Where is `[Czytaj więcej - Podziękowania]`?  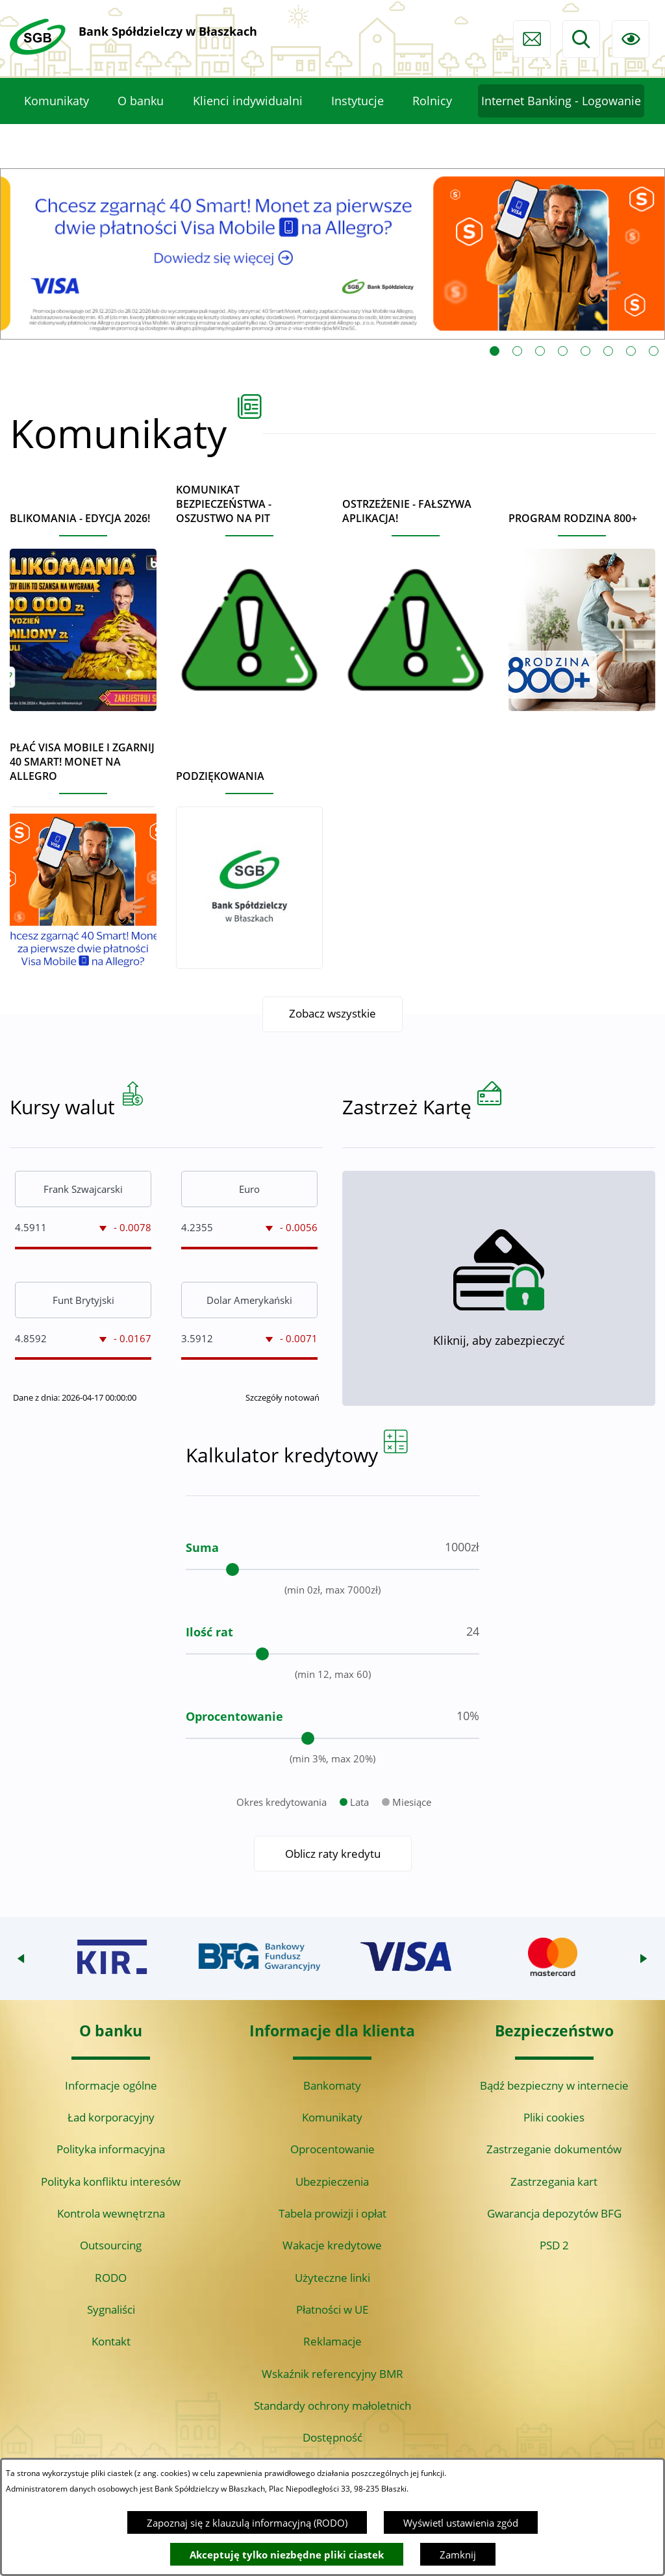
[Czytaj więcej - Podziękowania] is located at coordinates (249, 864).